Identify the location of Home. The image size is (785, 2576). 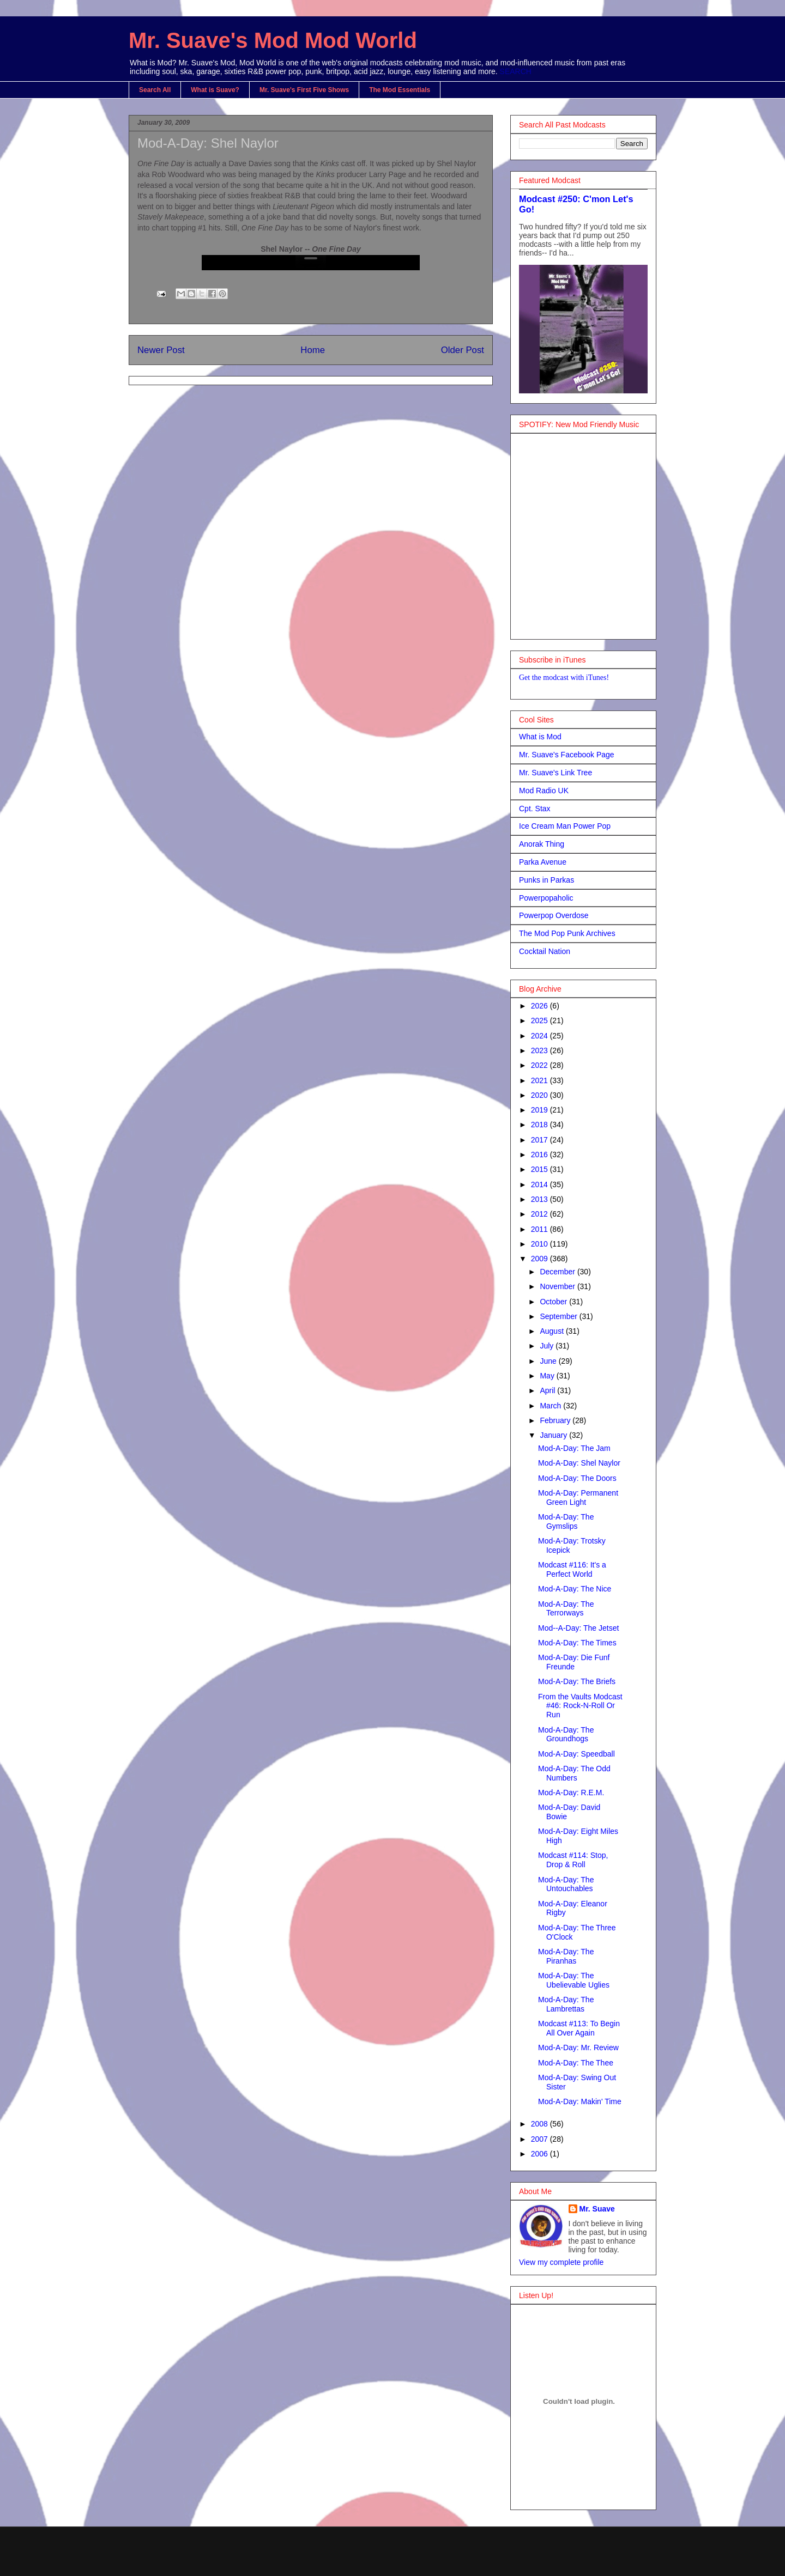
(312, 350).